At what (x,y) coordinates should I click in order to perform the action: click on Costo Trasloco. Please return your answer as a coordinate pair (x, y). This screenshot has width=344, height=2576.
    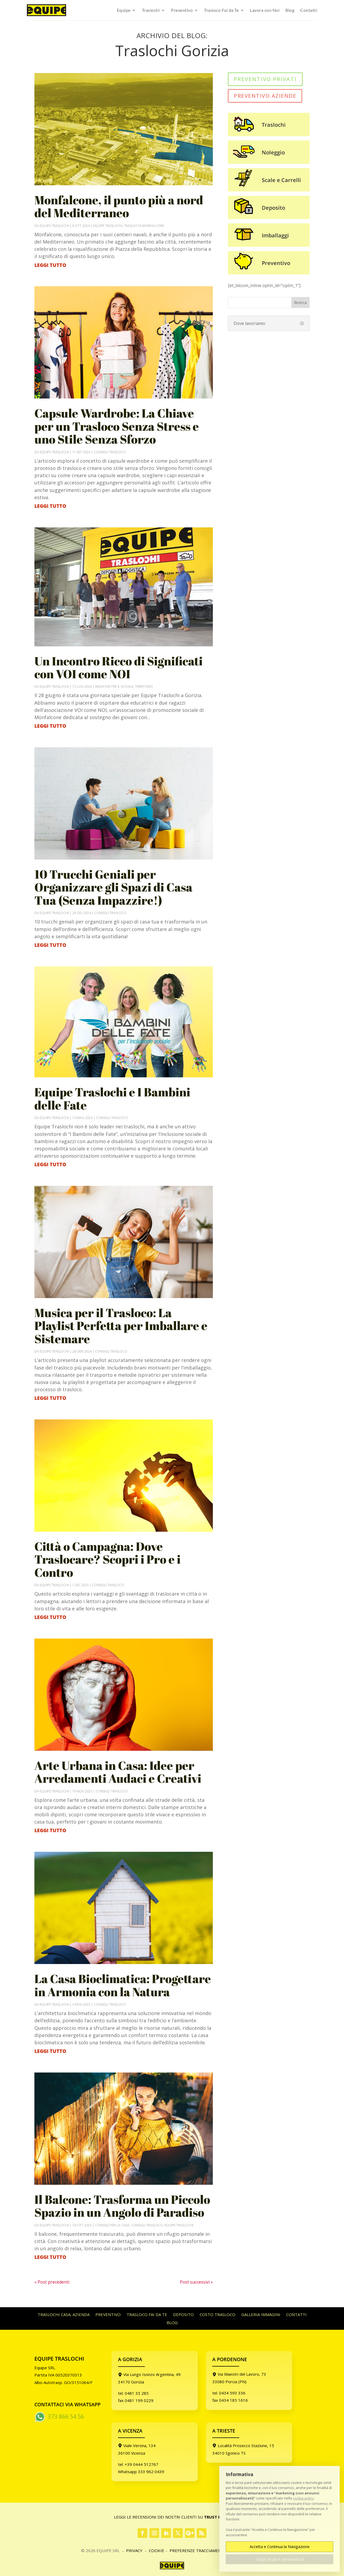
    Looking at the image, I should click on (217, 2315).